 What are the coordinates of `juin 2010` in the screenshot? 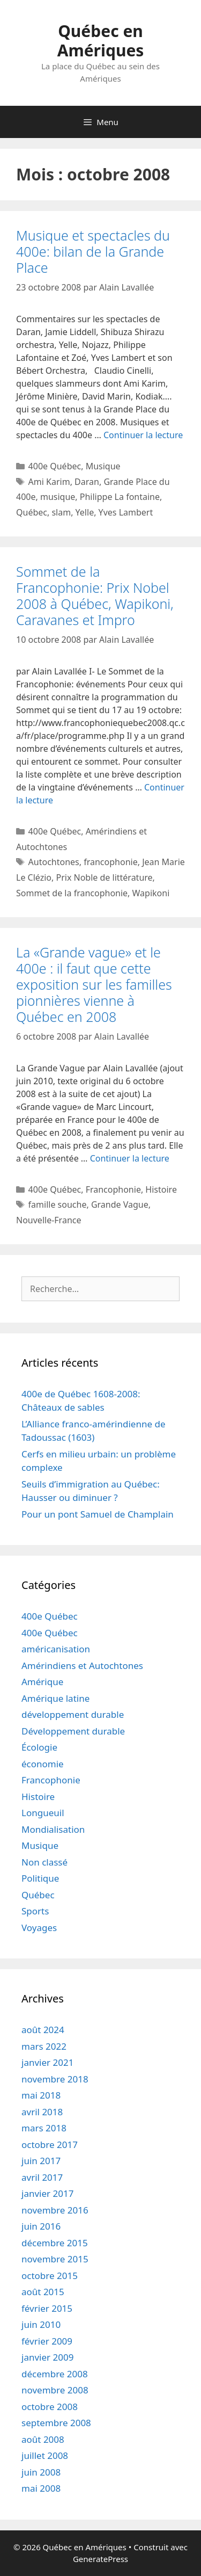 It's located at (41, 2324).